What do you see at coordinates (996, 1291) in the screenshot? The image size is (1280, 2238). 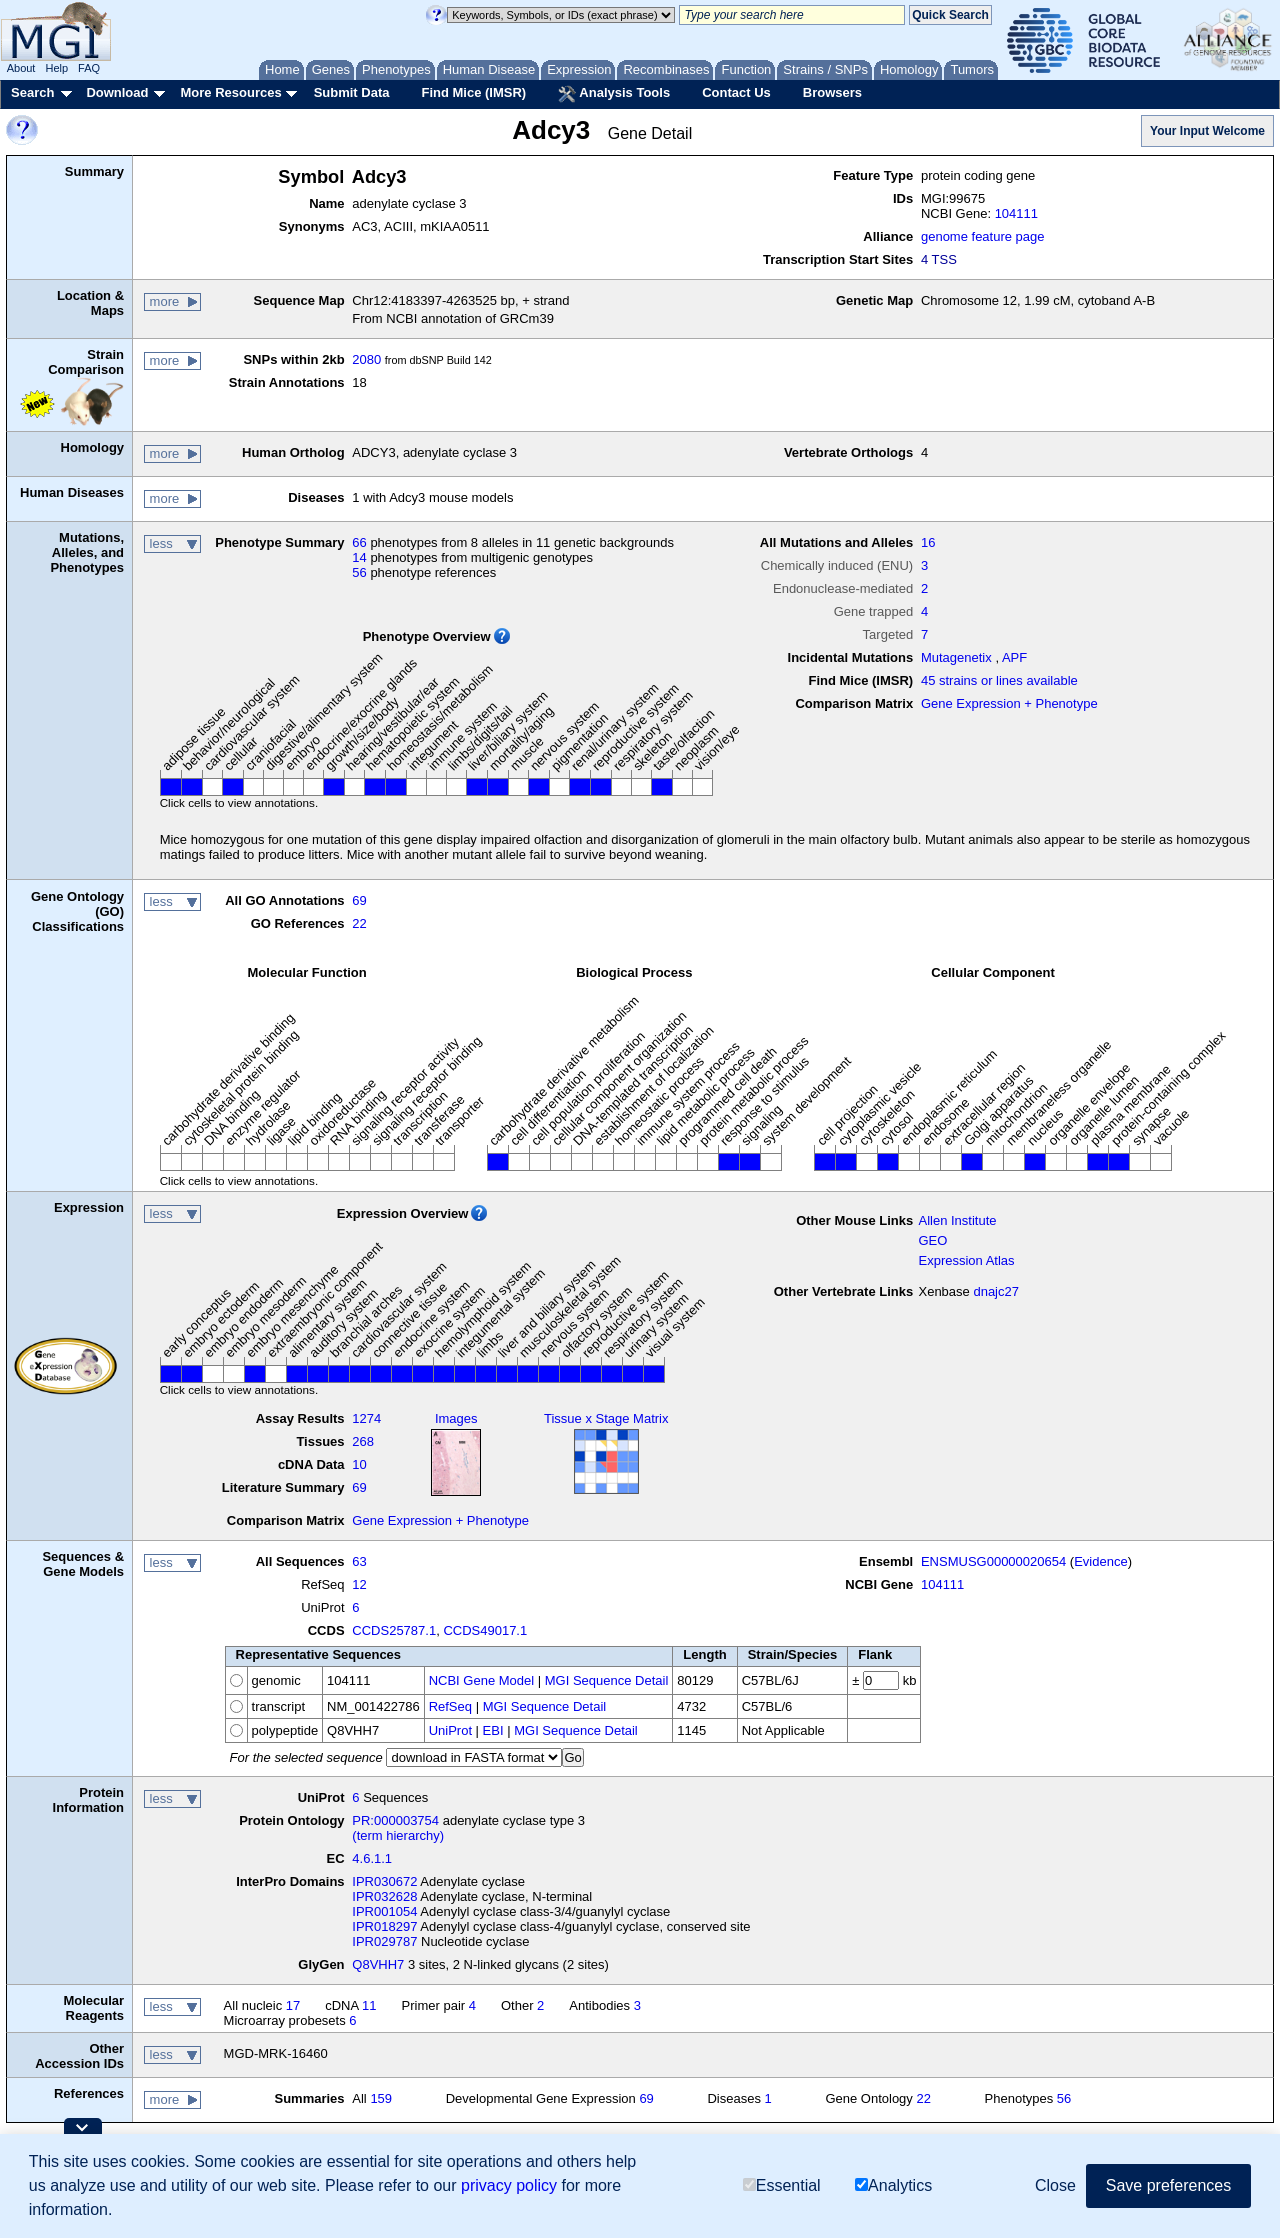 I see `dnajc27` at bounding box center [996, 1291].